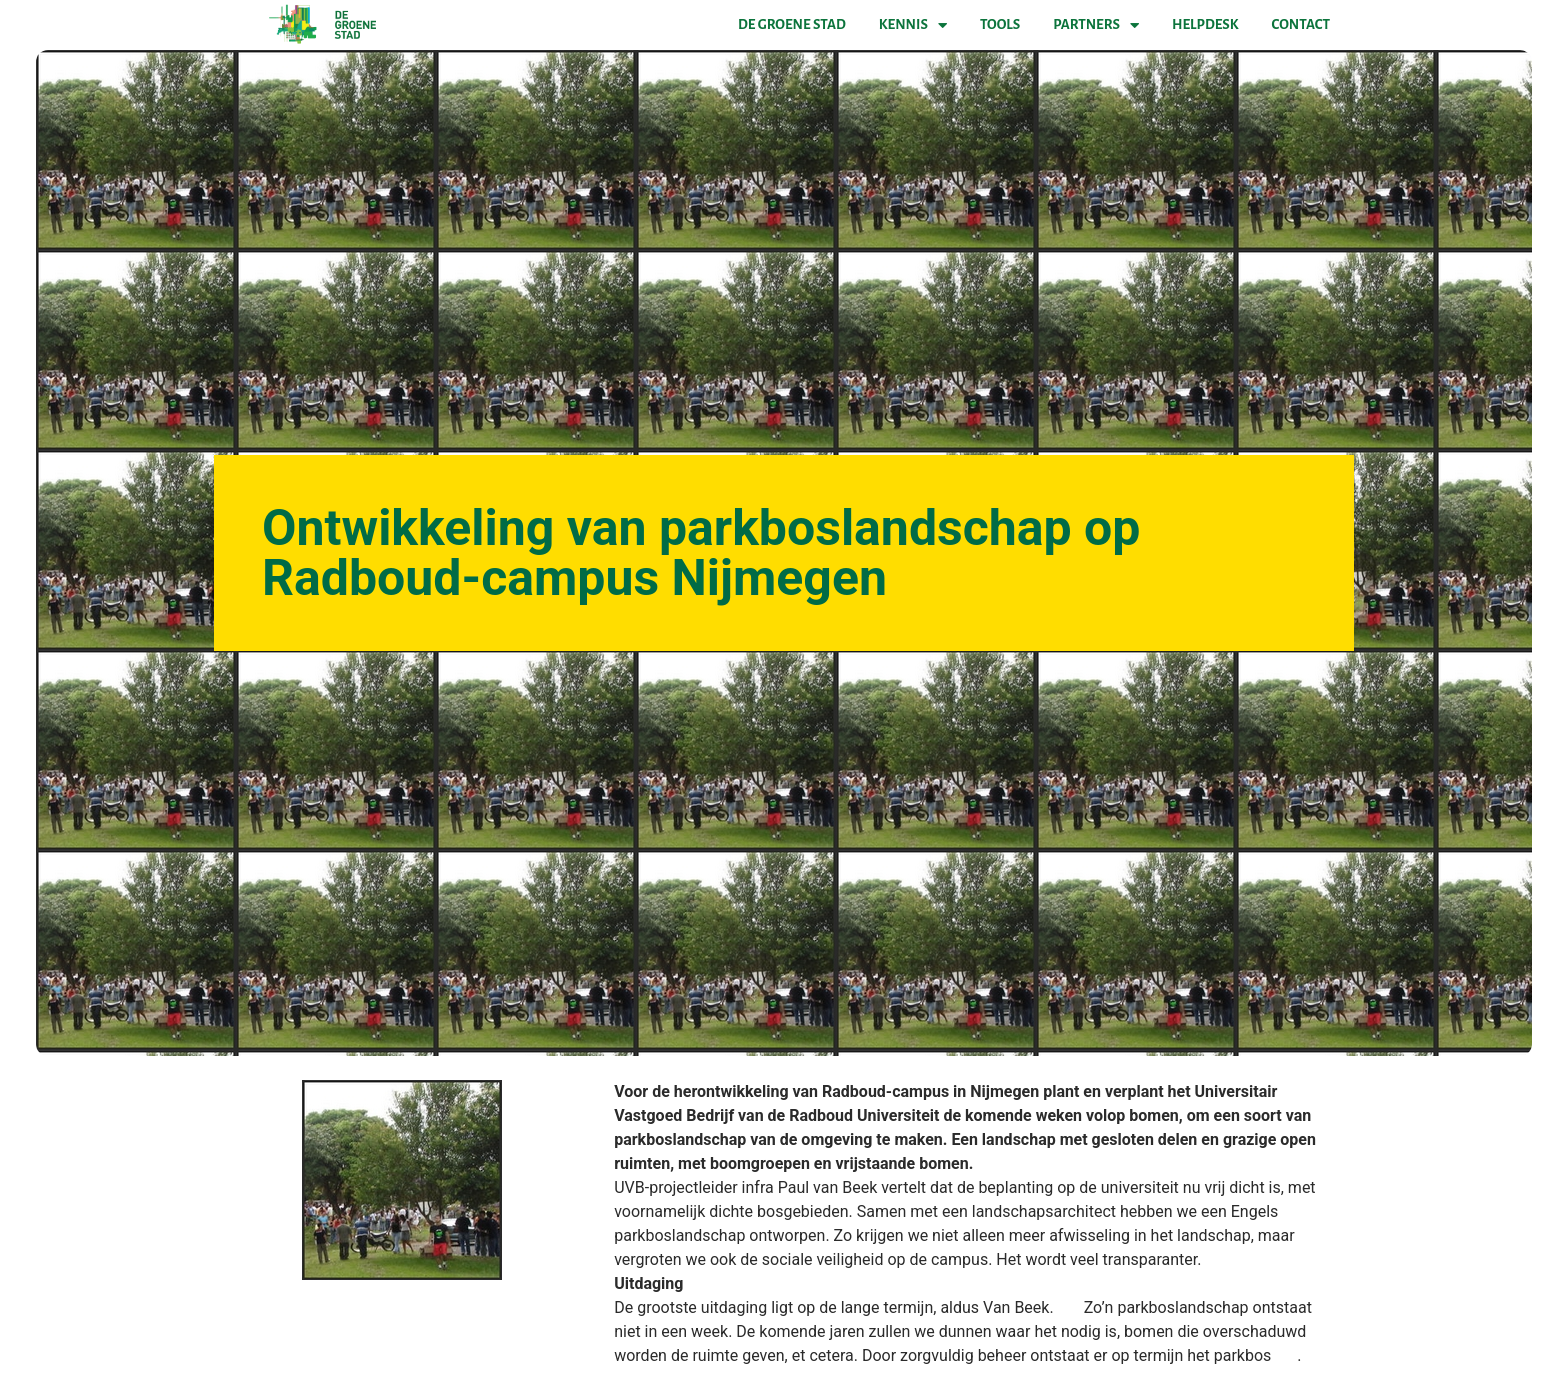  I want to click on Partners, so click(1096, 25).